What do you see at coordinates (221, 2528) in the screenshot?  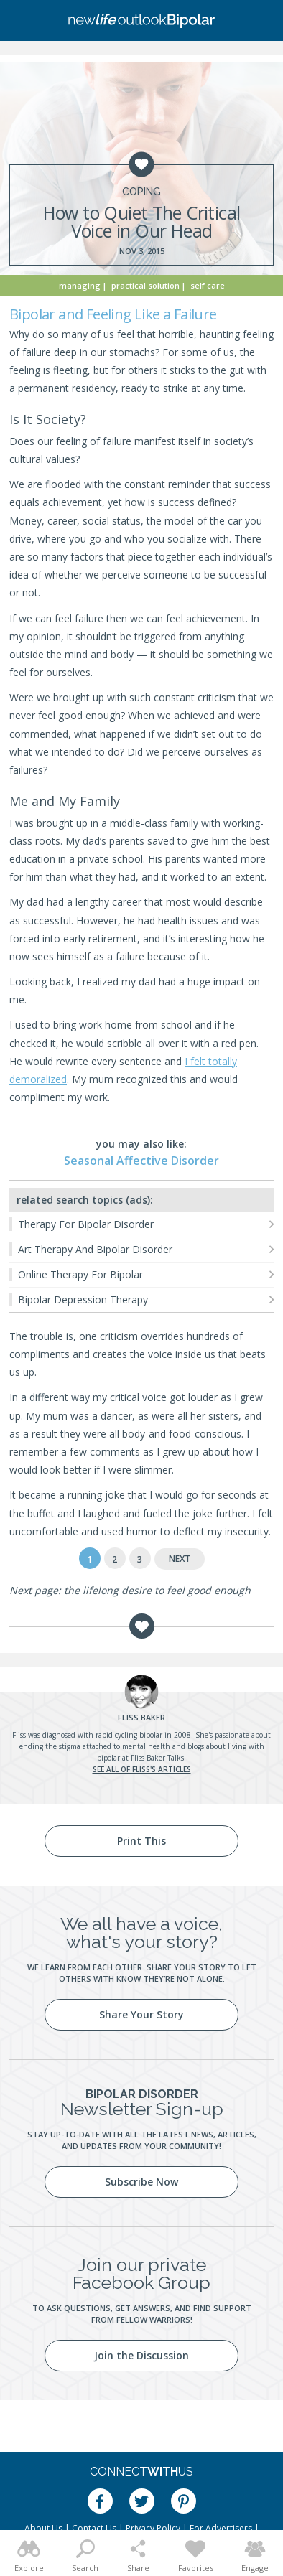 I see `For Advertisers` at bounding box center [221, 2528].